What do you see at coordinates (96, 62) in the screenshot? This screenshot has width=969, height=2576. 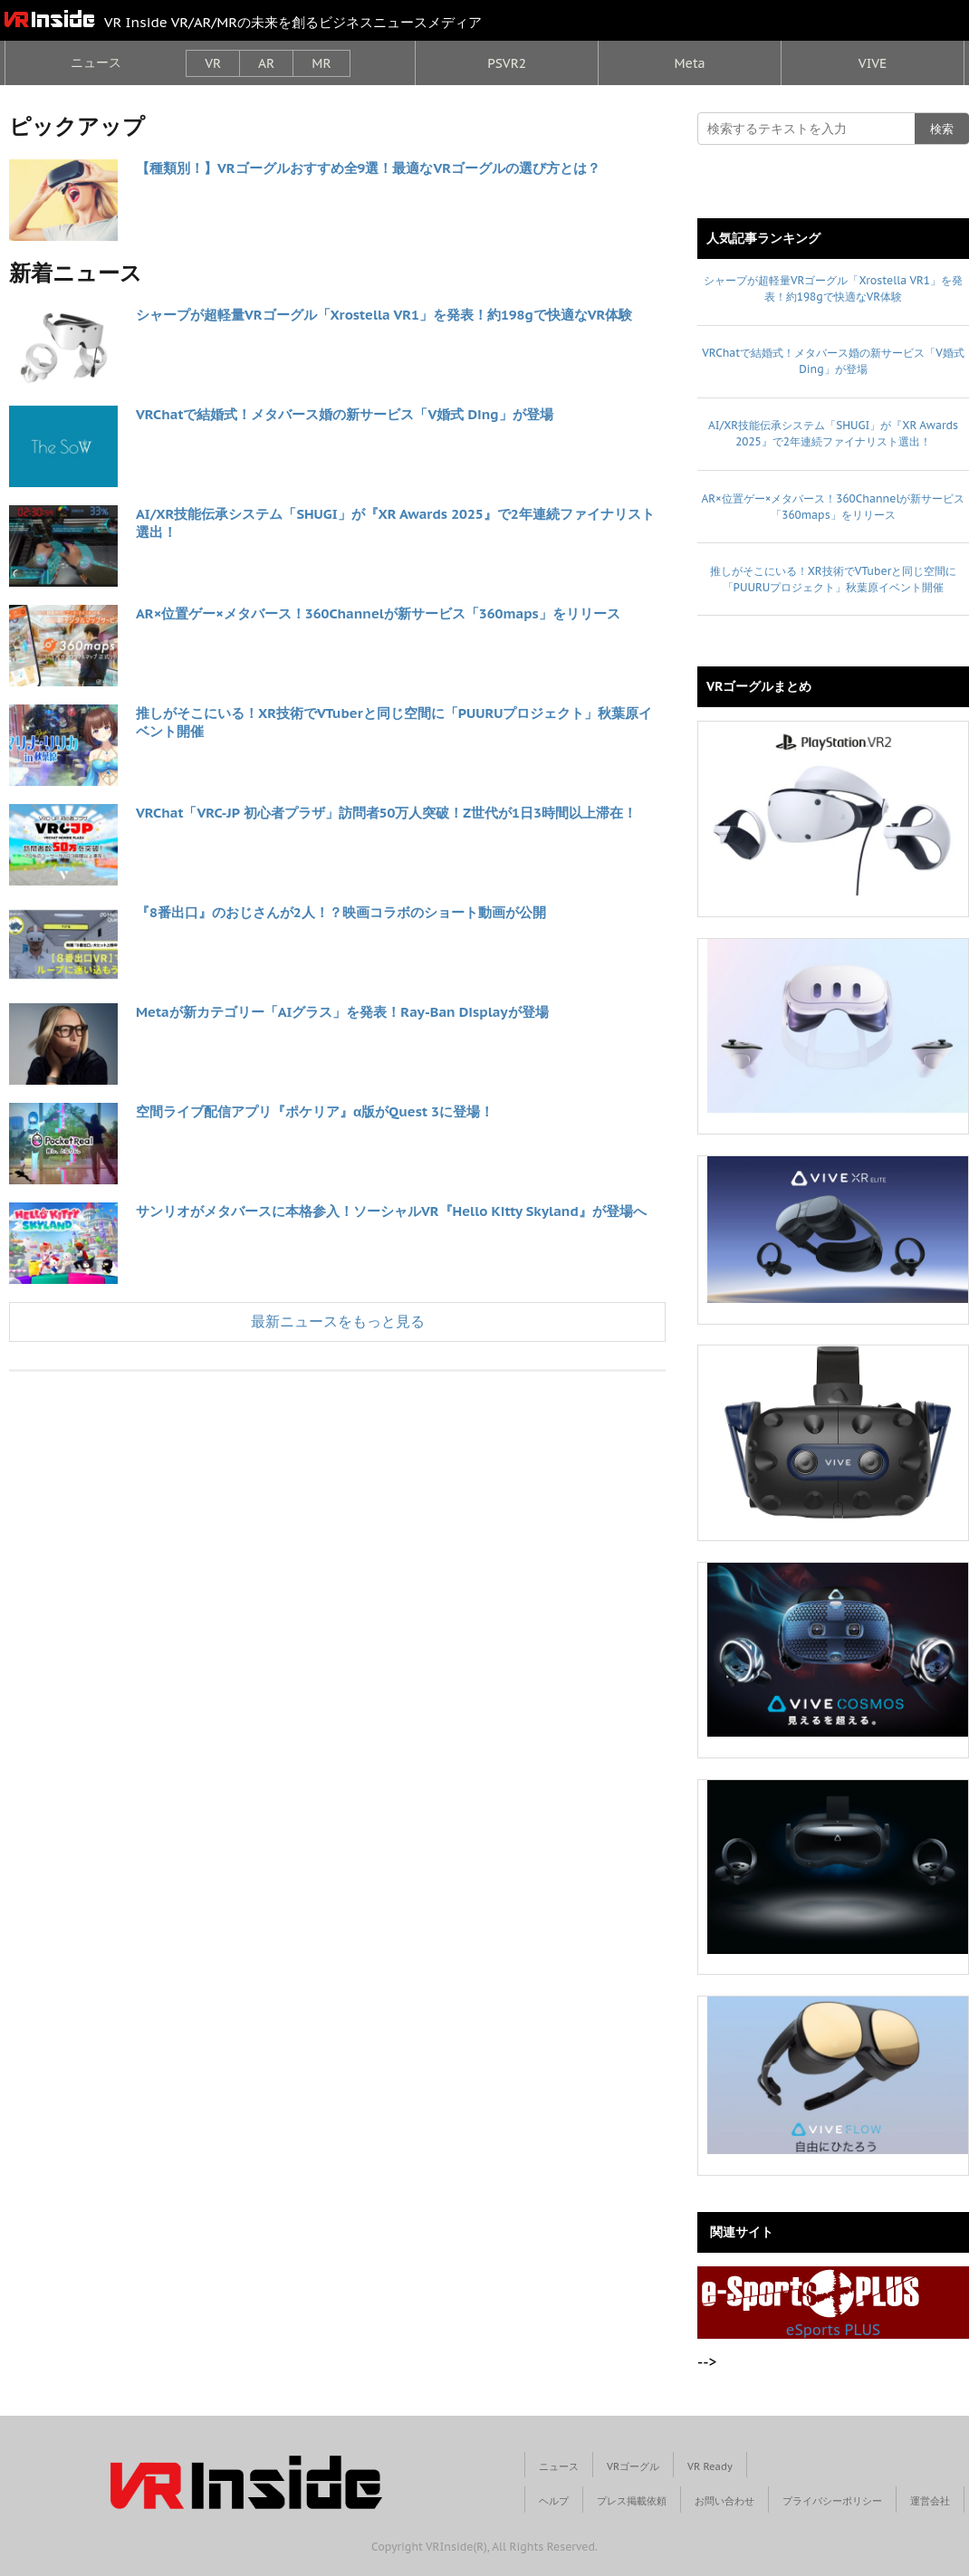 I see `ニュース` at bounding box center [96, 62].